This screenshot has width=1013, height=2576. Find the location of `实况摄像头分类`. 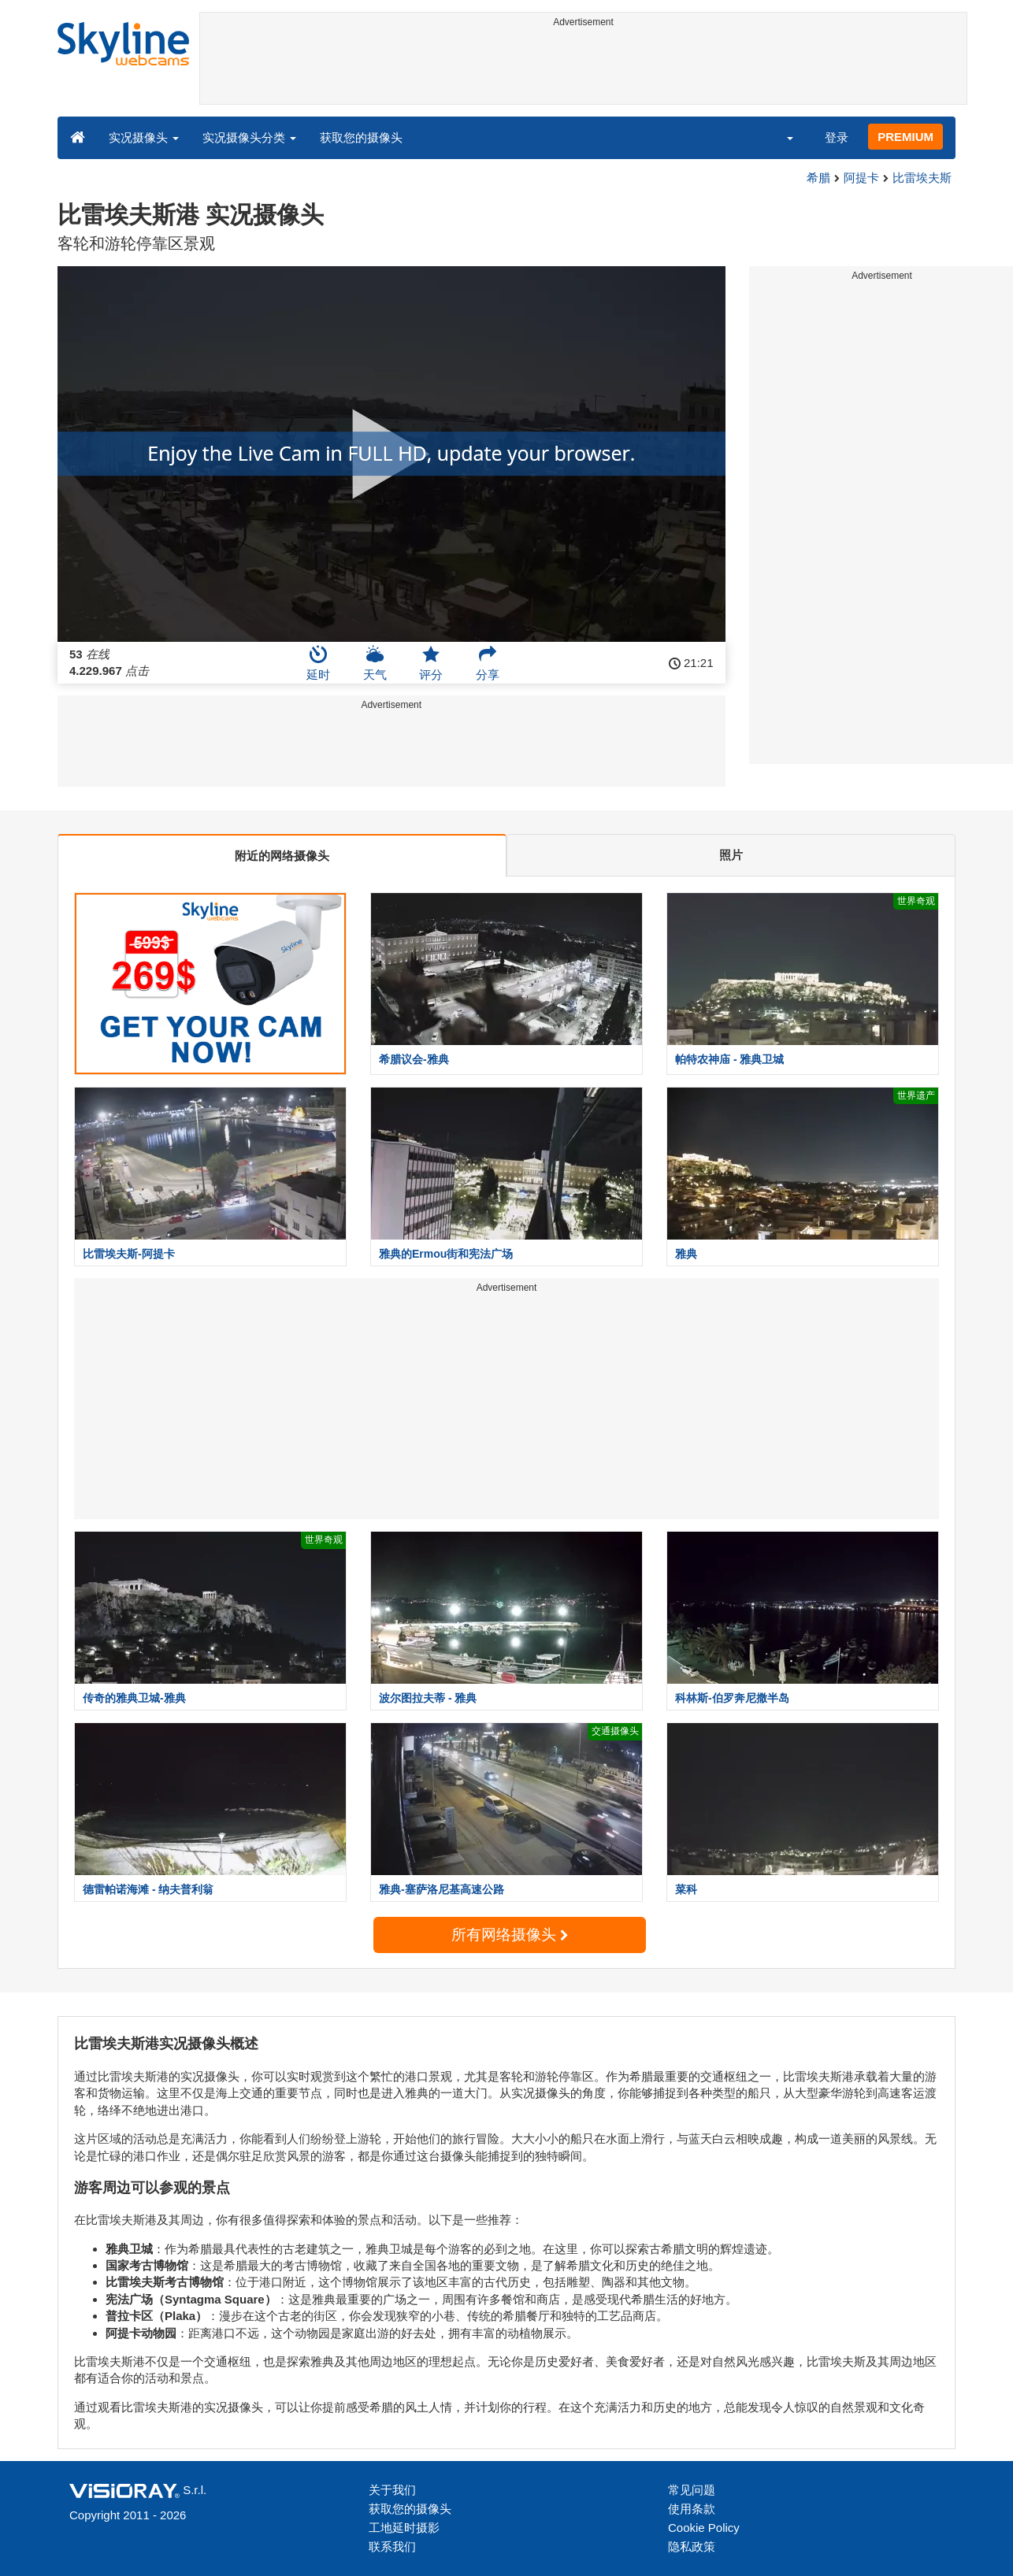

实况摄像头分类 is located at coordinates (249, 137).